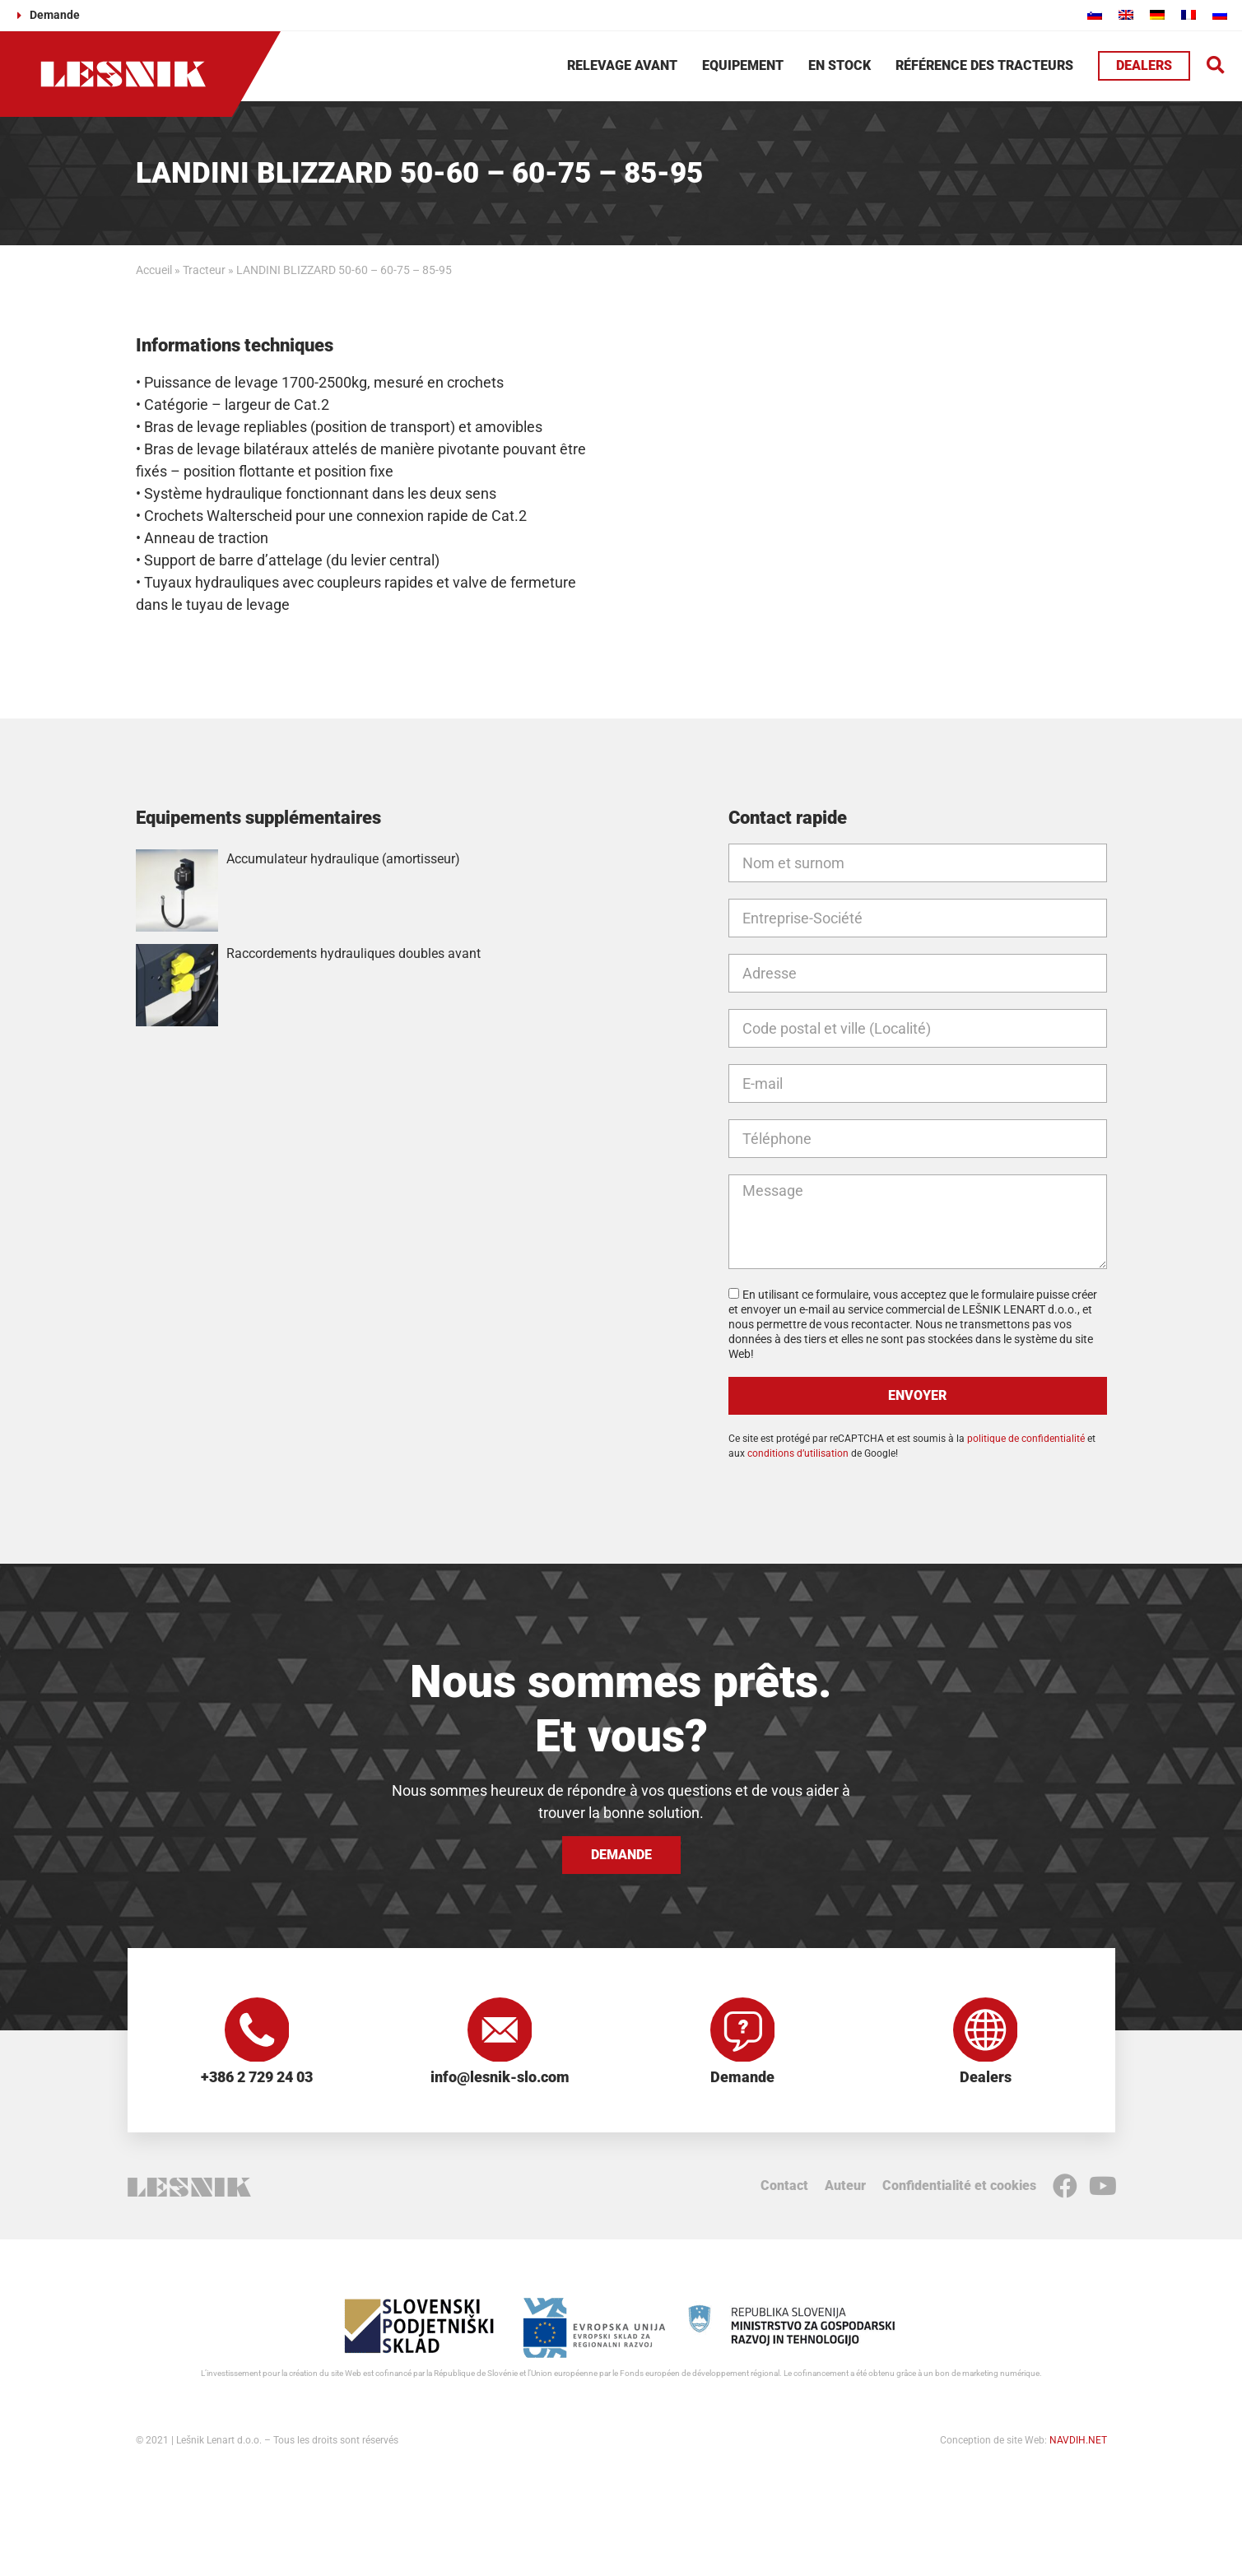 The height and width of the screenshot is (2576, 1242). What do you see at coordinates (984, 65) in the screenshot?
I see `Référence des tracteurs` at bounding box center [984, 65].